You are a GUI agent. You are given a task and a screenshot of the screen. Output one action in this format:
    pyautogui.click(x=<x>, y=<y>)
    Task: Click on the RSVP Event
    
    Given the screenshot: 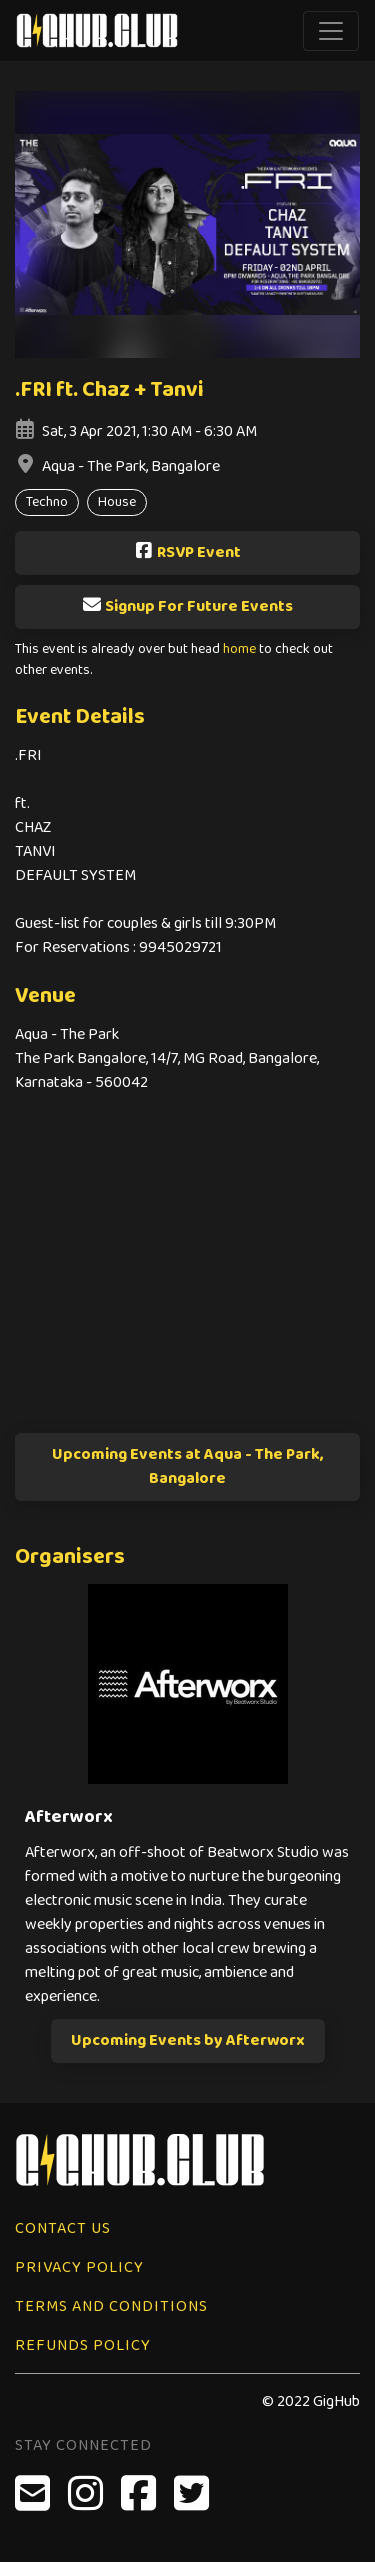 What is the action you would take?
    pyautogui.click(x=187, y=552)
    